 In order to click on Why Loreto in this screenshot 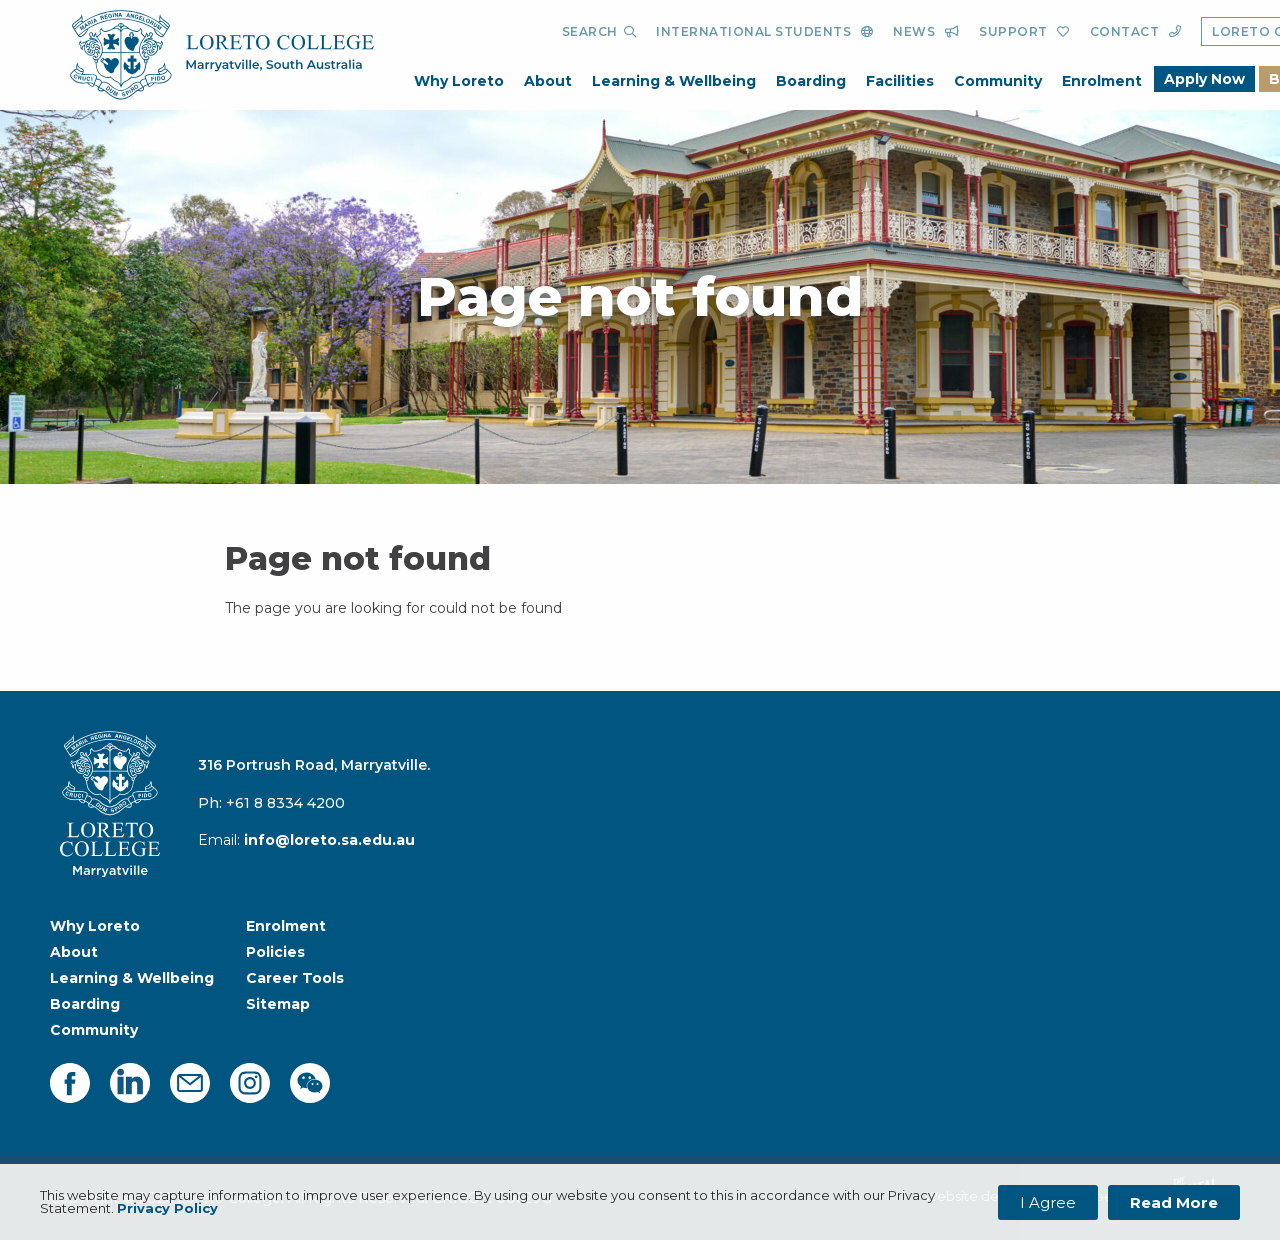, I will do `click(459, 81)`.